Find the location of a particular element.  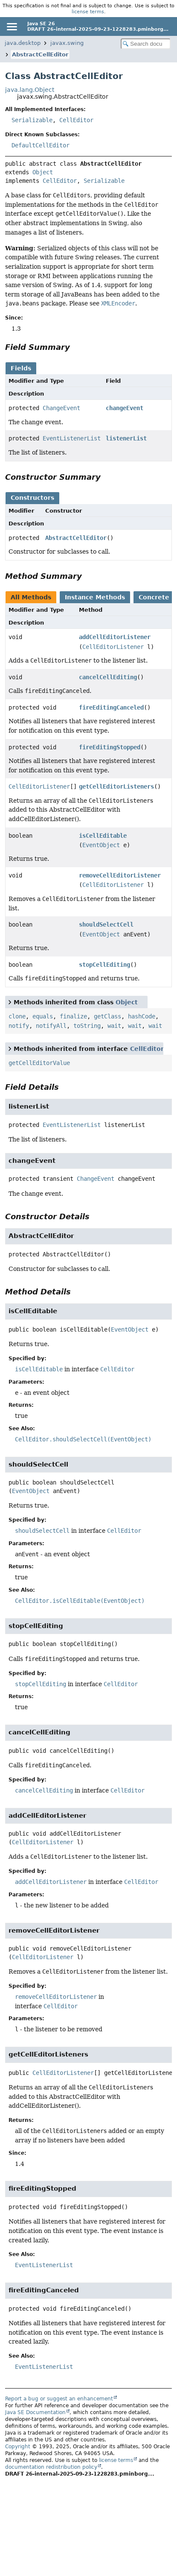

Copyright is located at coordinates (17, 2447).